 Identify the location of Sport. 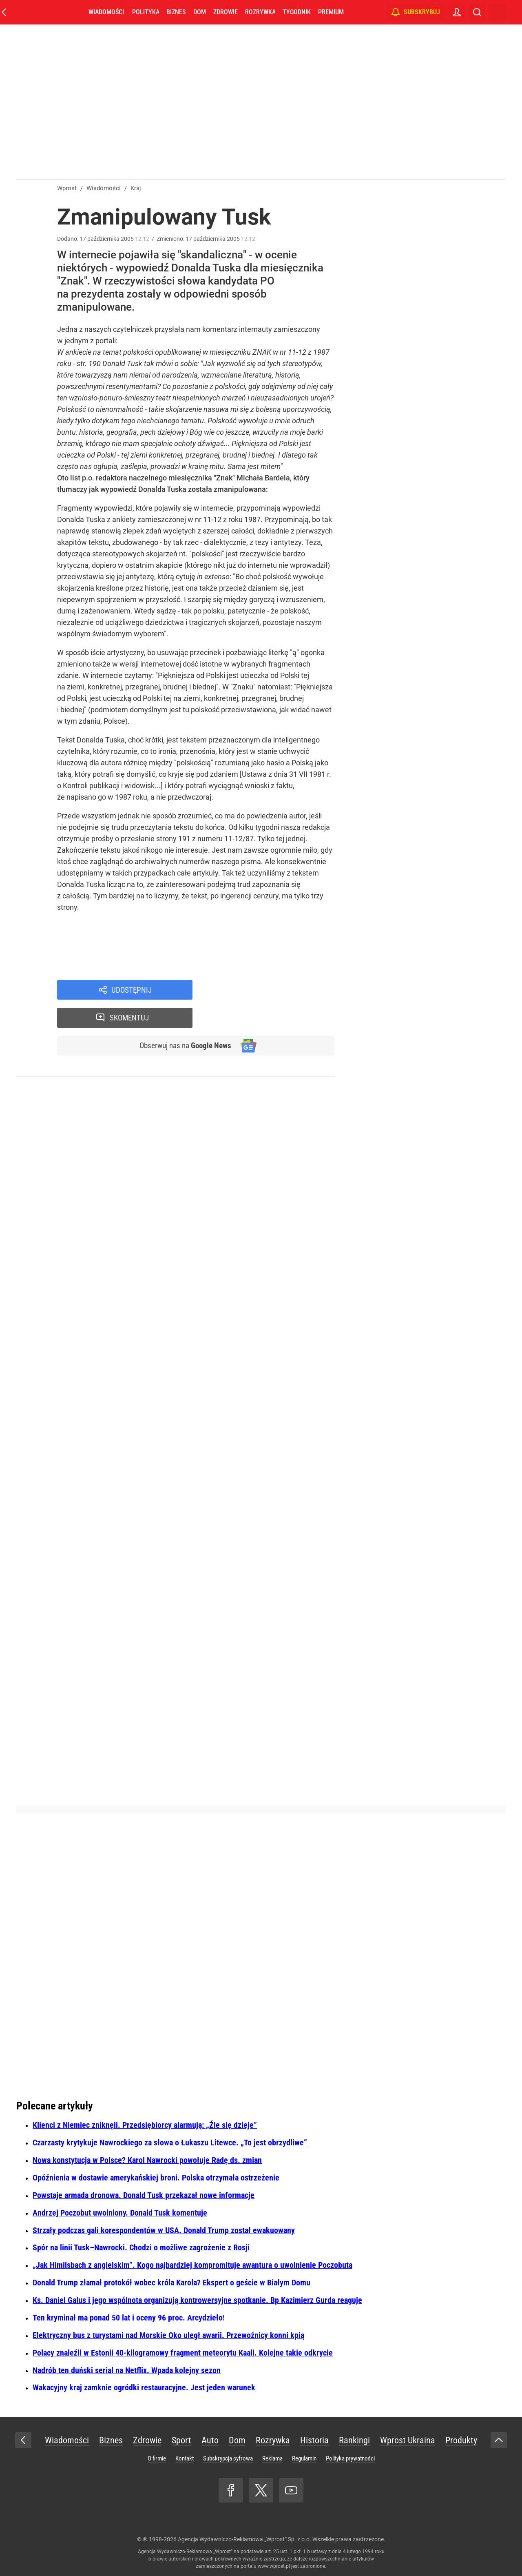
(181, 2440).